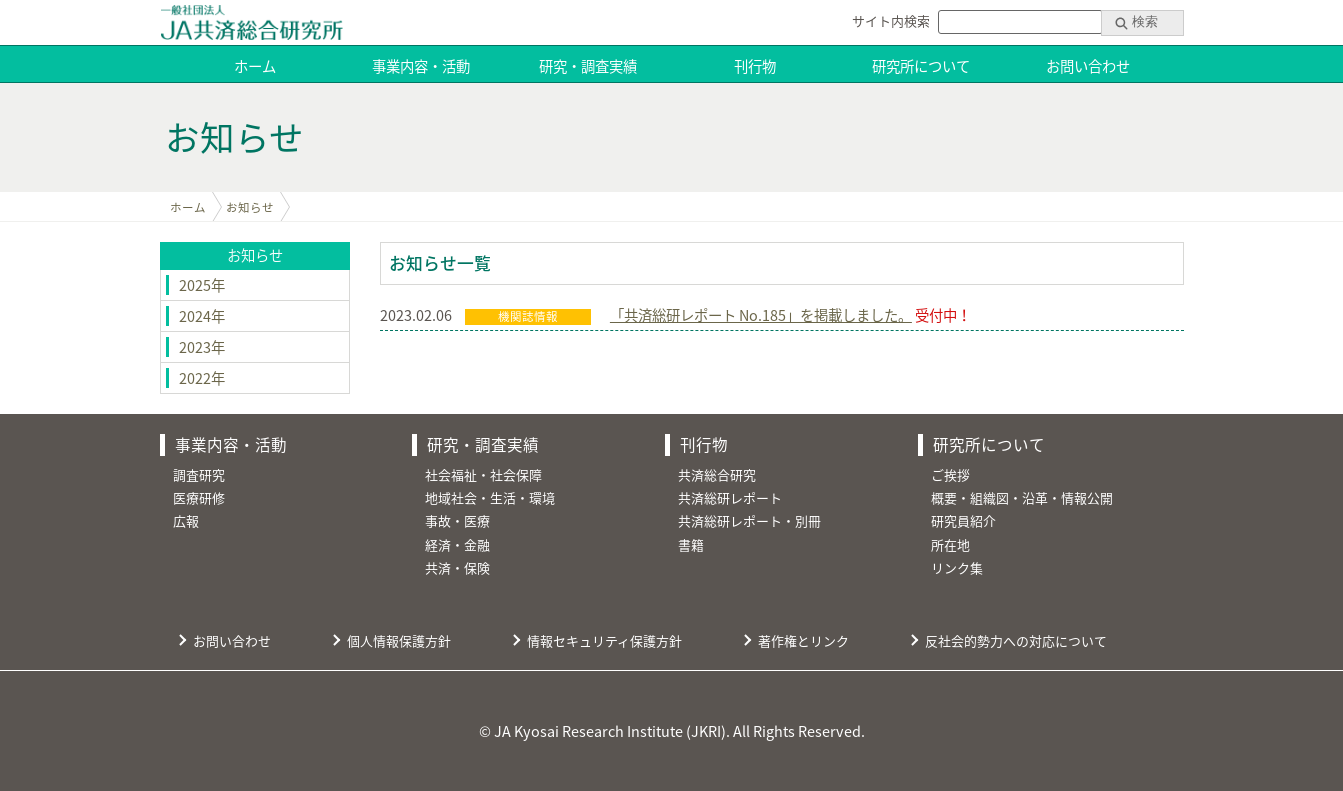 This screenshot has height=791, width=1343. What do you see at coordinates (250, 207) in the screenshot?
I see `お知らせ` at bounding box center [250, 207].